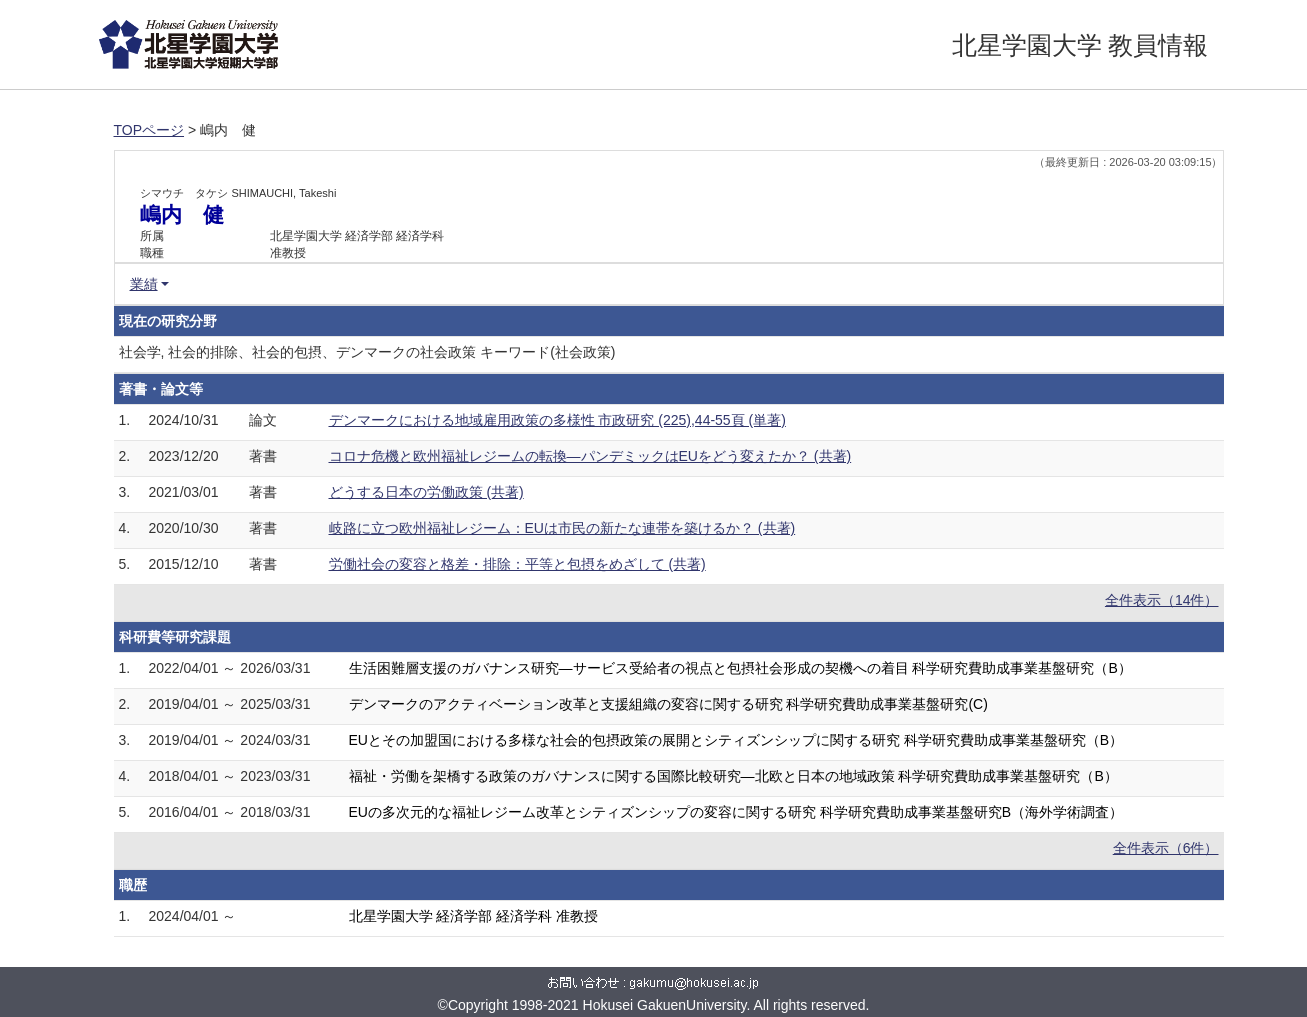  Describe the element at coordinates (149, 130) in the screenshot. I see `TOPページ` at that location.